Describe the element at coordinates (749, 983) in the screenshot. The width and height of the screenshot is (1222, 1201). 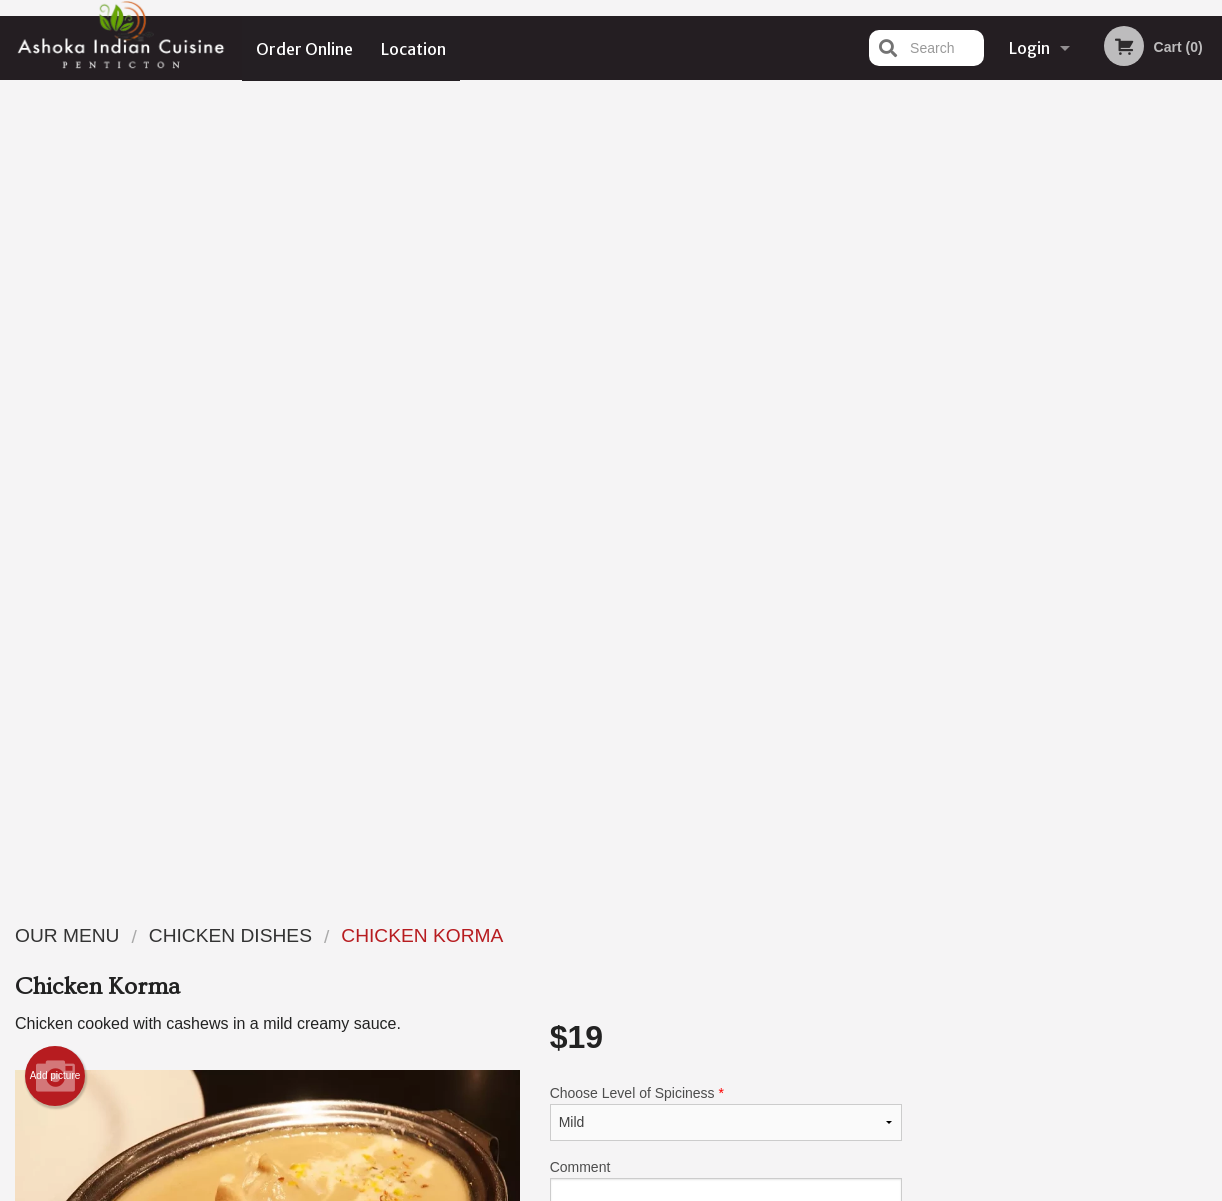
I see `Privacy Policy` at that location.